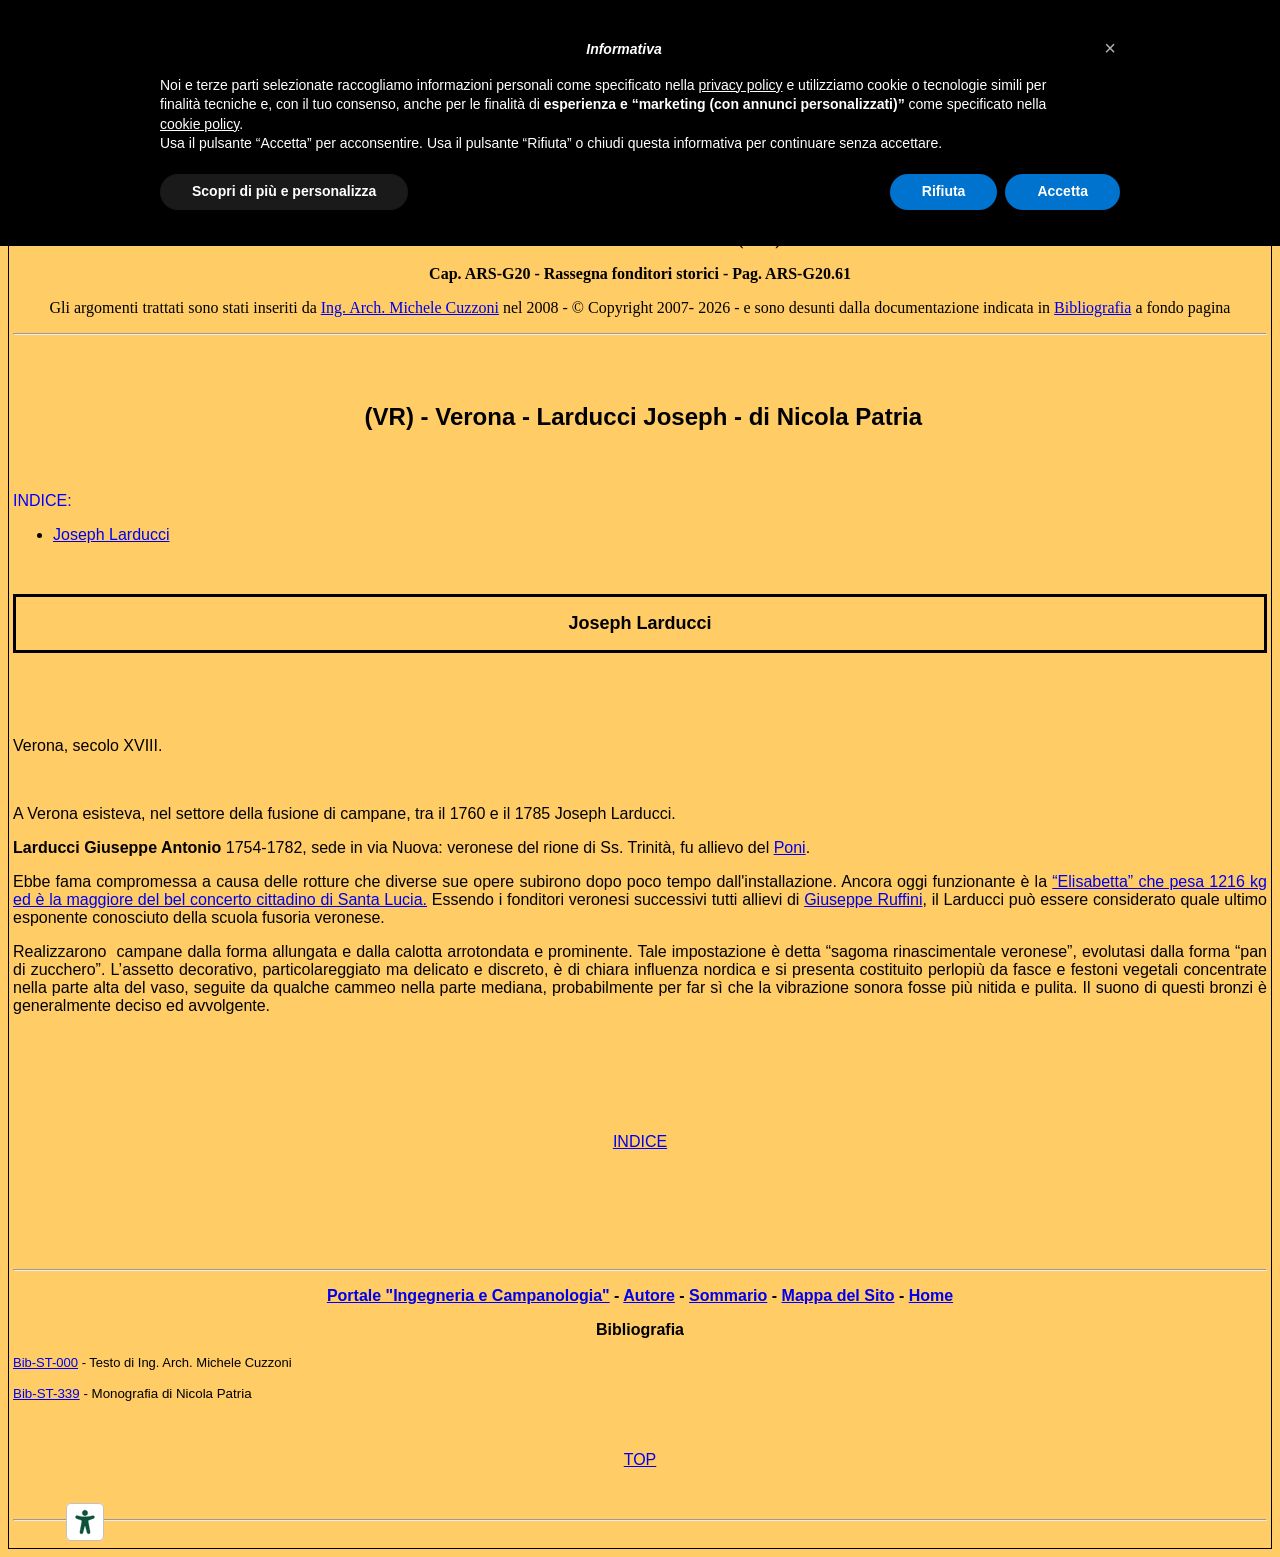  What do you see at coordinates (741, 85) in the screenshot?
I see `privacy policy [button]` at bounding box center [741, 85].